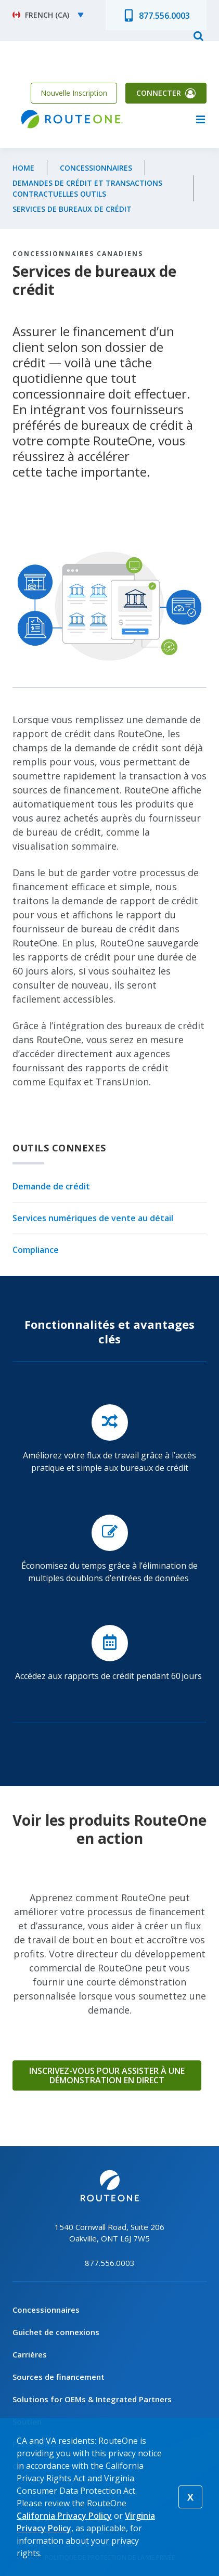  What do you see at coordinates (55, 2332) in the screenshot?
I see `Guichet de connexions` at bounding box center [55, 2332].